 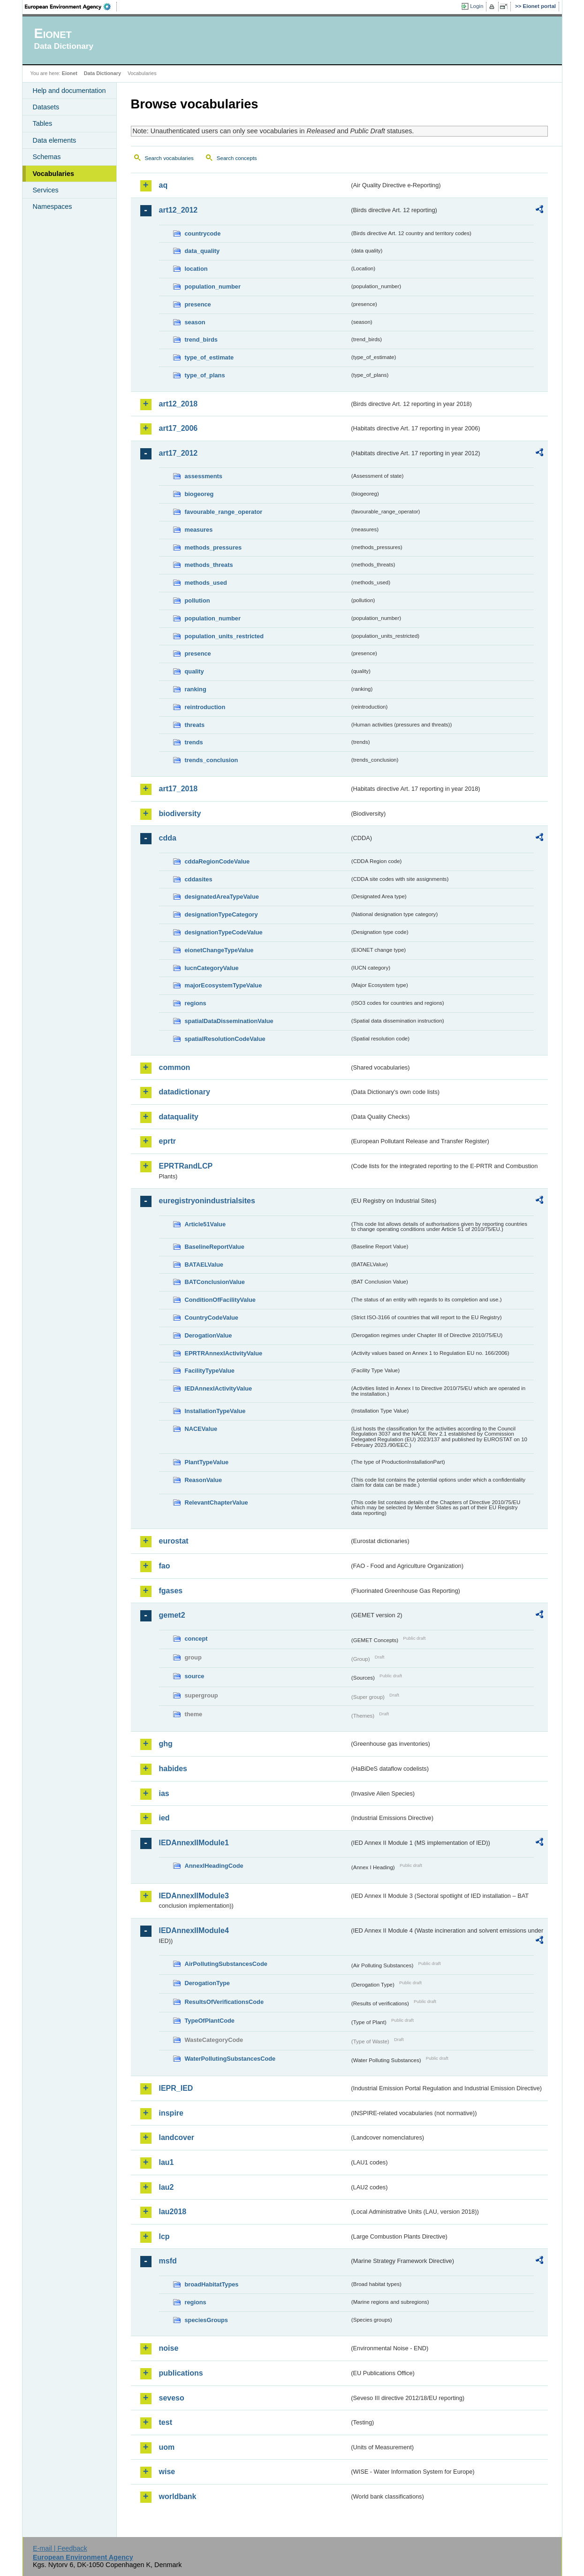 What do you see at coordinates (195, 689) in the screenshot?
I see `ranking` at bounding box center [195, 689].